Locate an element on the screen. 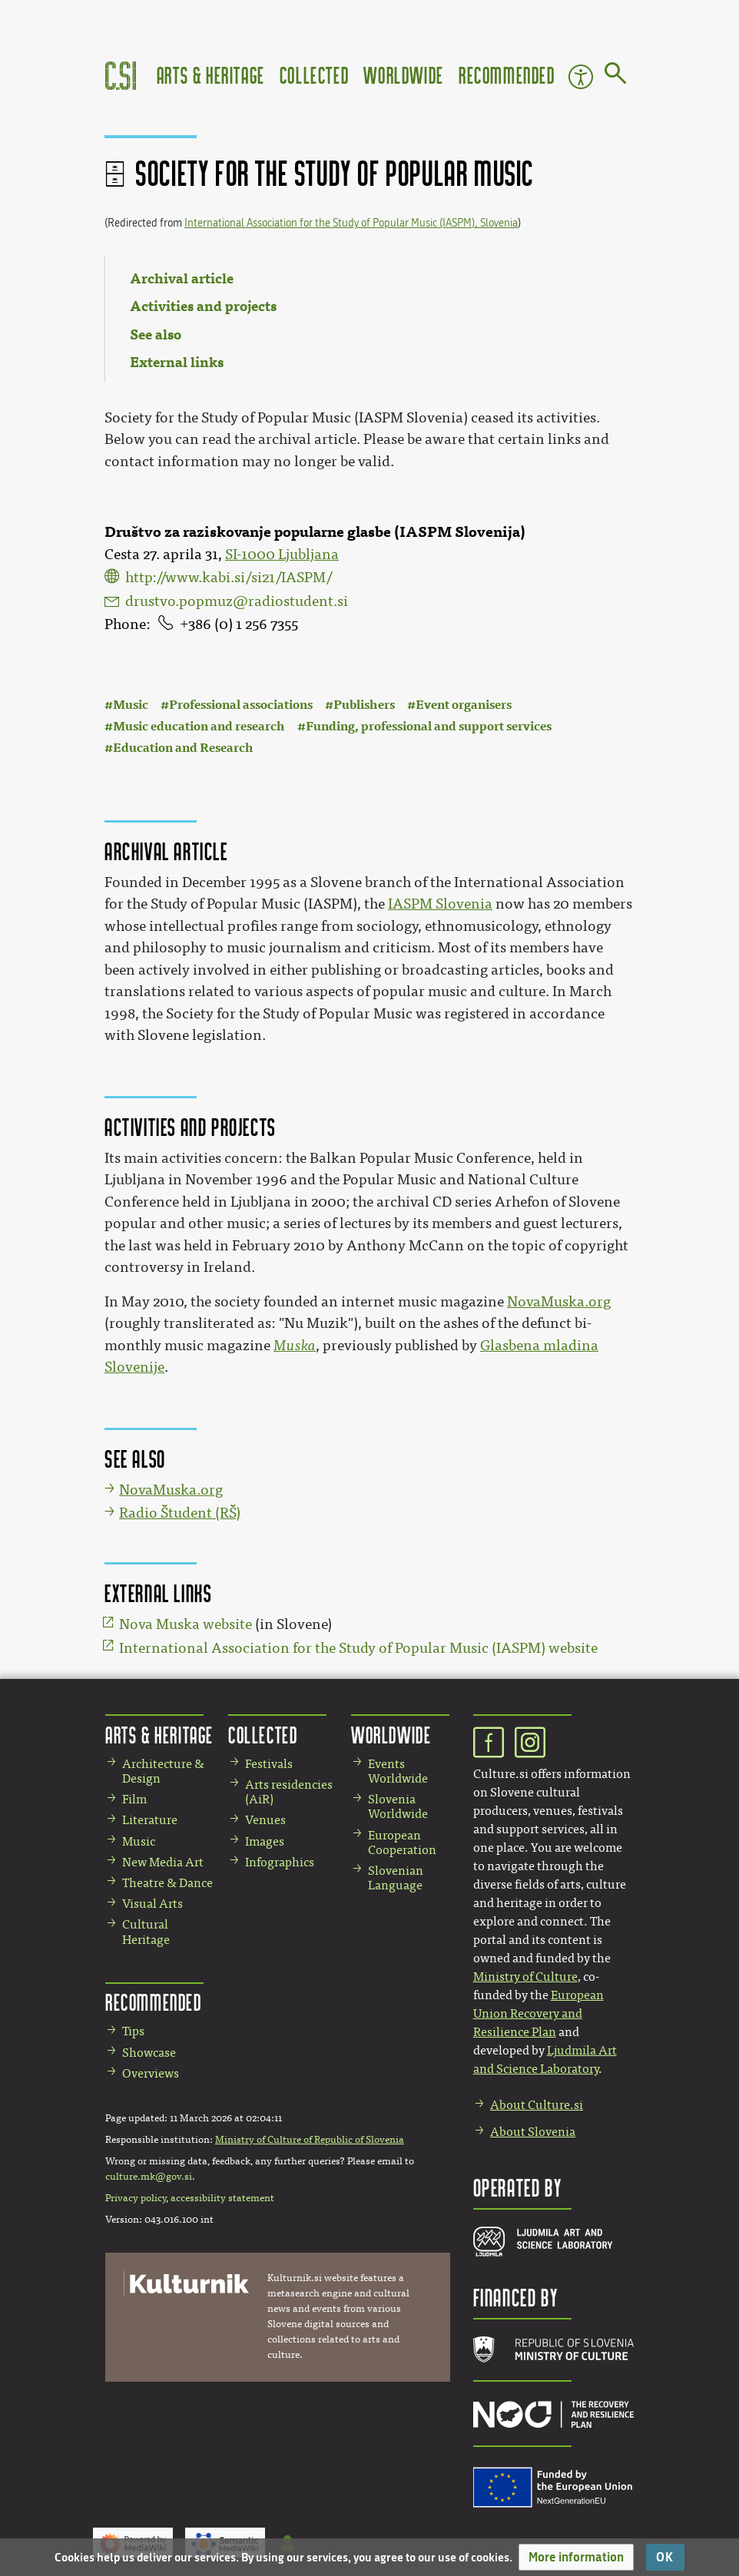  Publishers is located at coordinates (364, 704).